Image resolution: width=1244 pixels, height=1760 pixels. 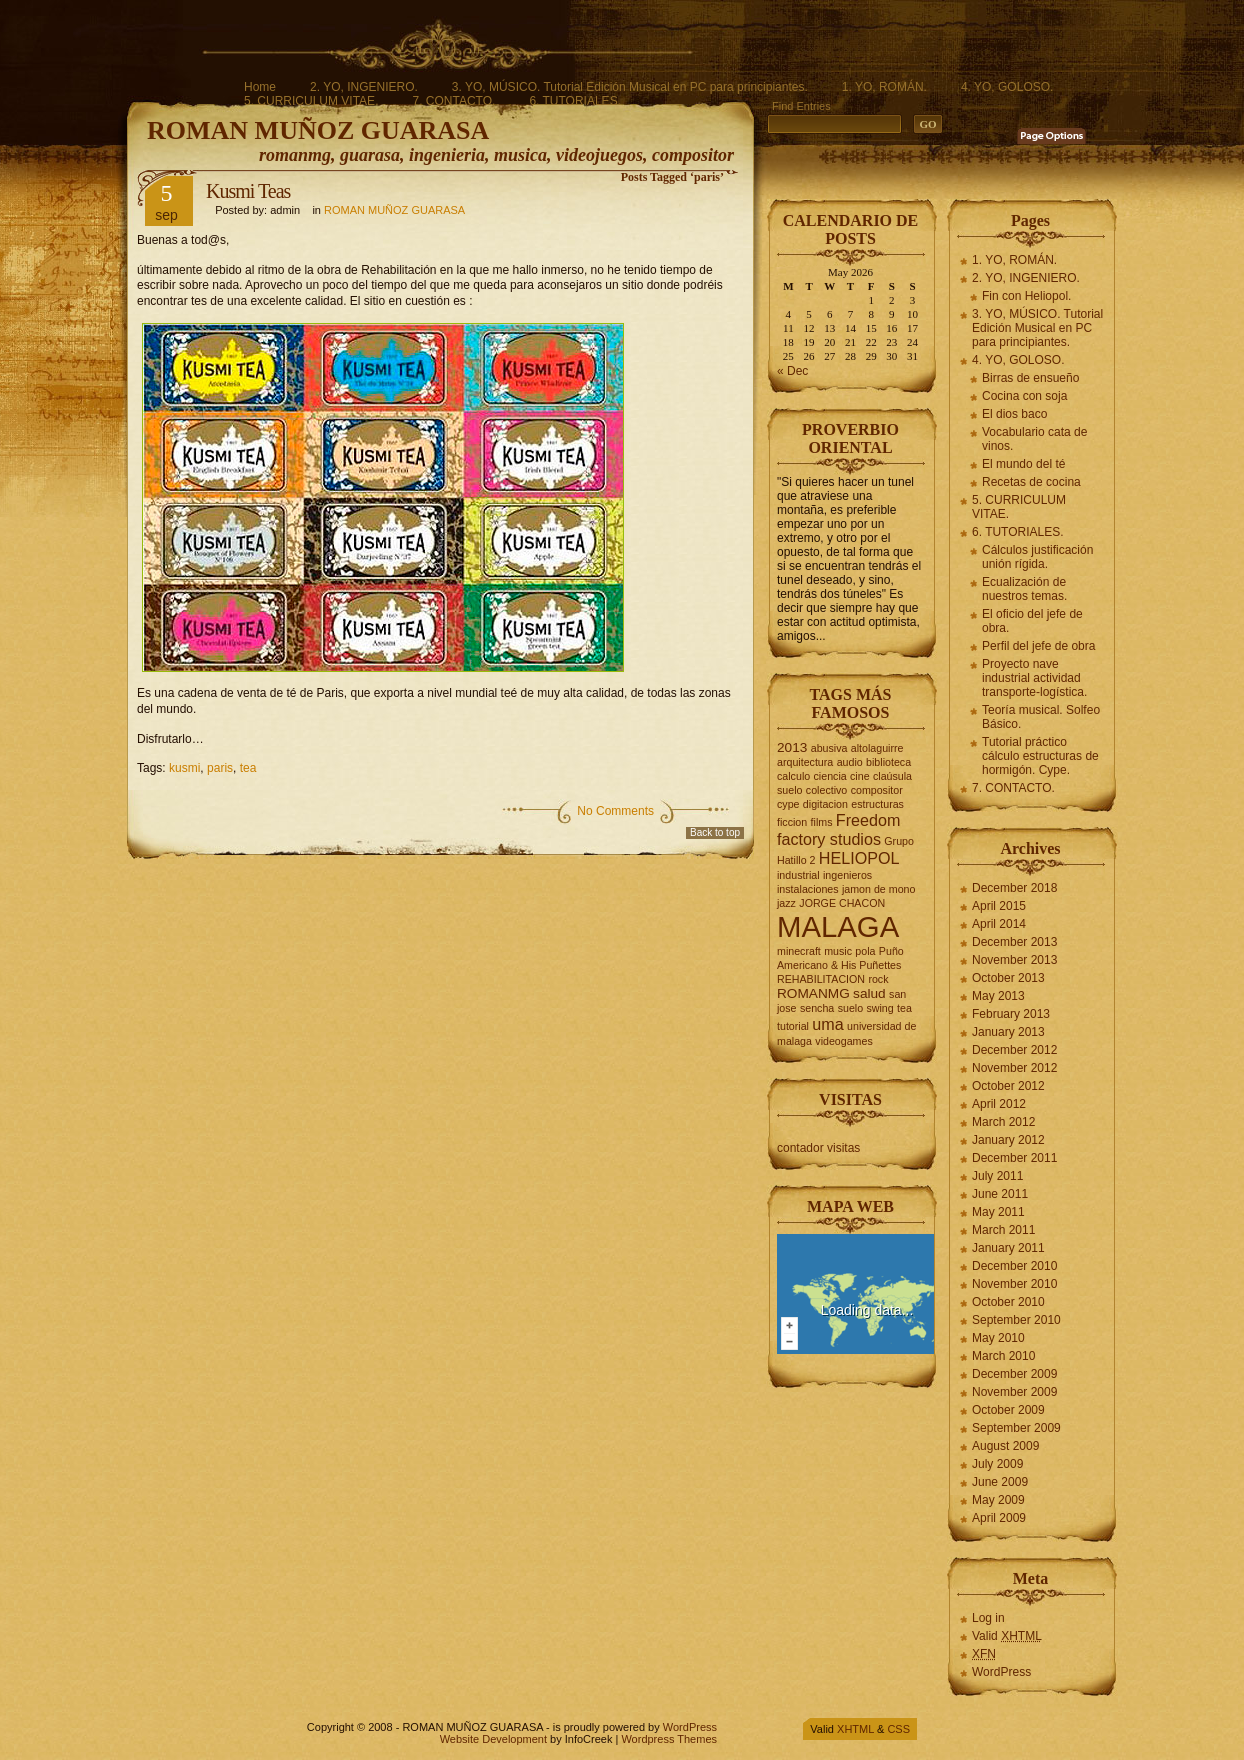 I want to click on altolaguirre [altolaguirre (2 items)], so click(x=877, y=748).